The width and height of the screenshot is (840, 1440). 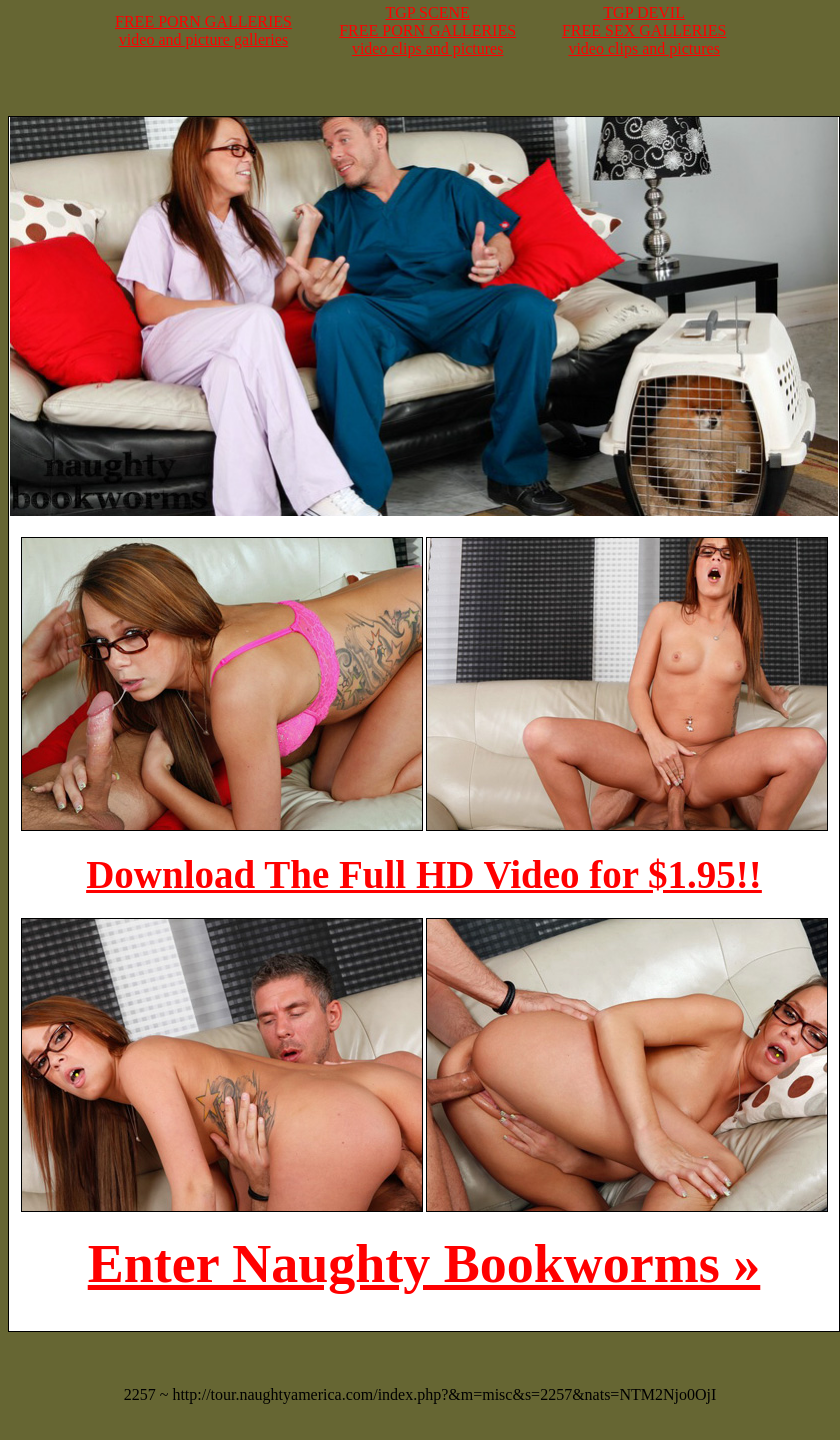 I want to click on Enter Naughty Bookworms », so click(x=424, y=1264).